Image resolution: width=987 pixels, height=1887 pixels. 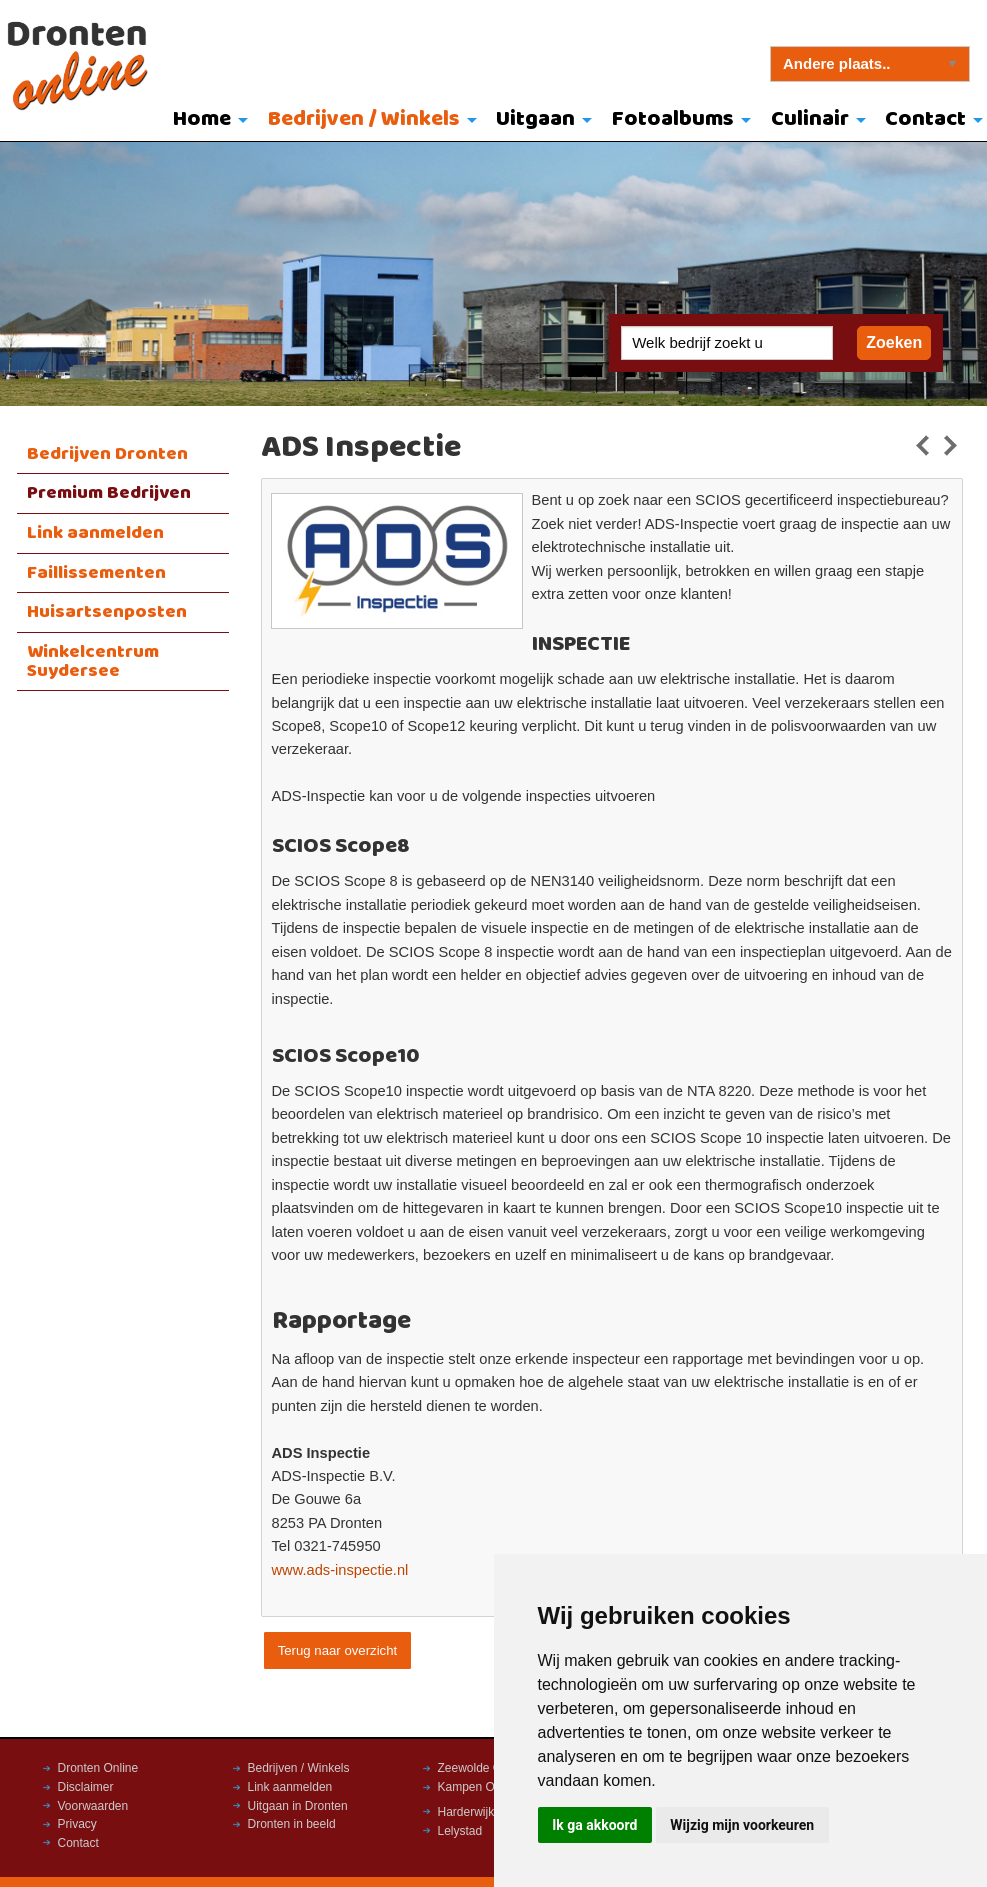 I want to click on Huisartsenposten, so click(x=107, y=612).